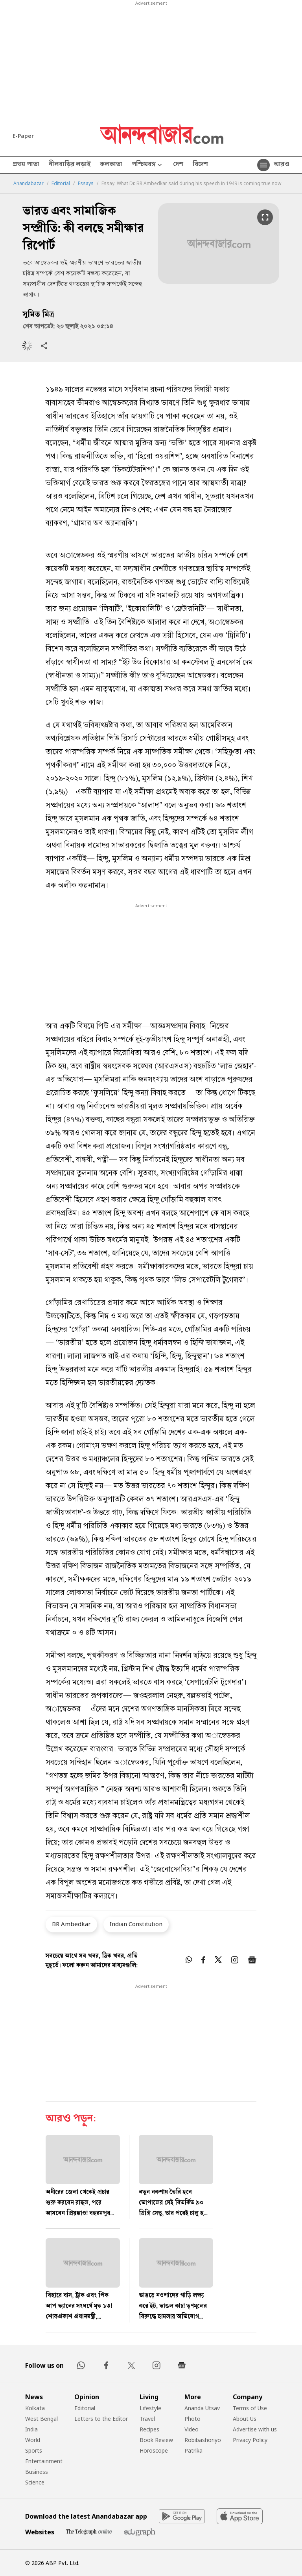 This screenshot has width=302, height=2576. I want to click on বিদেশ, so click(200, 165).